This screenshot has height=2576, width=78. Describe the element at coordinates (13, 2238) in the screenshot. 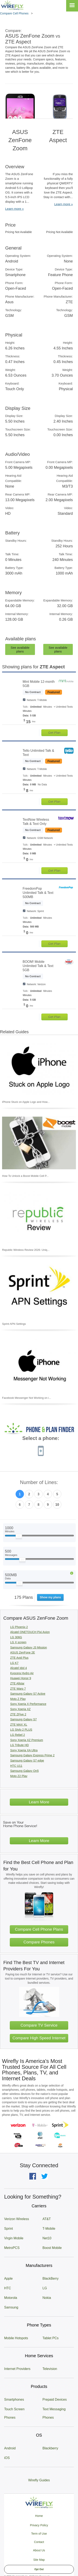

I see `Virgin Mobile` at that location.